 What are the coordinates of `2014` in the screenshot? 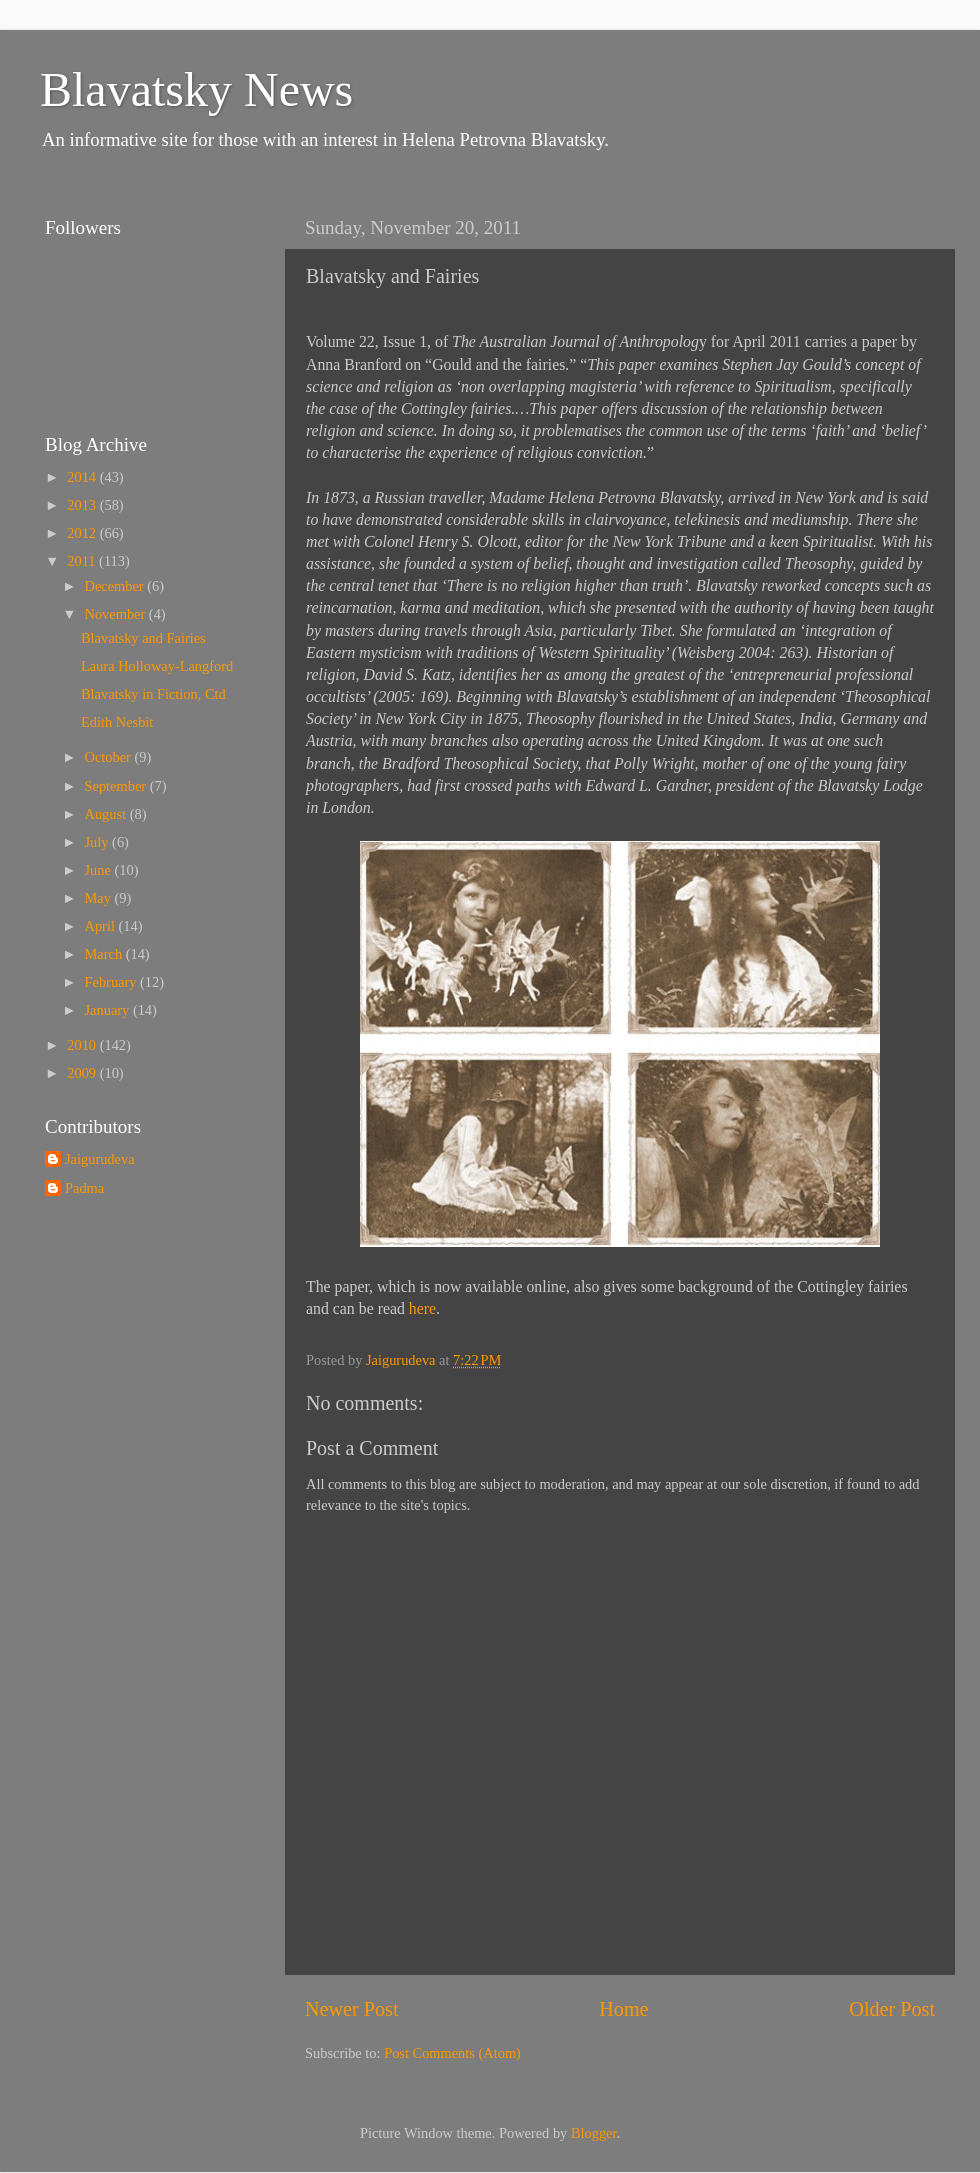 It's located at (83, 477).